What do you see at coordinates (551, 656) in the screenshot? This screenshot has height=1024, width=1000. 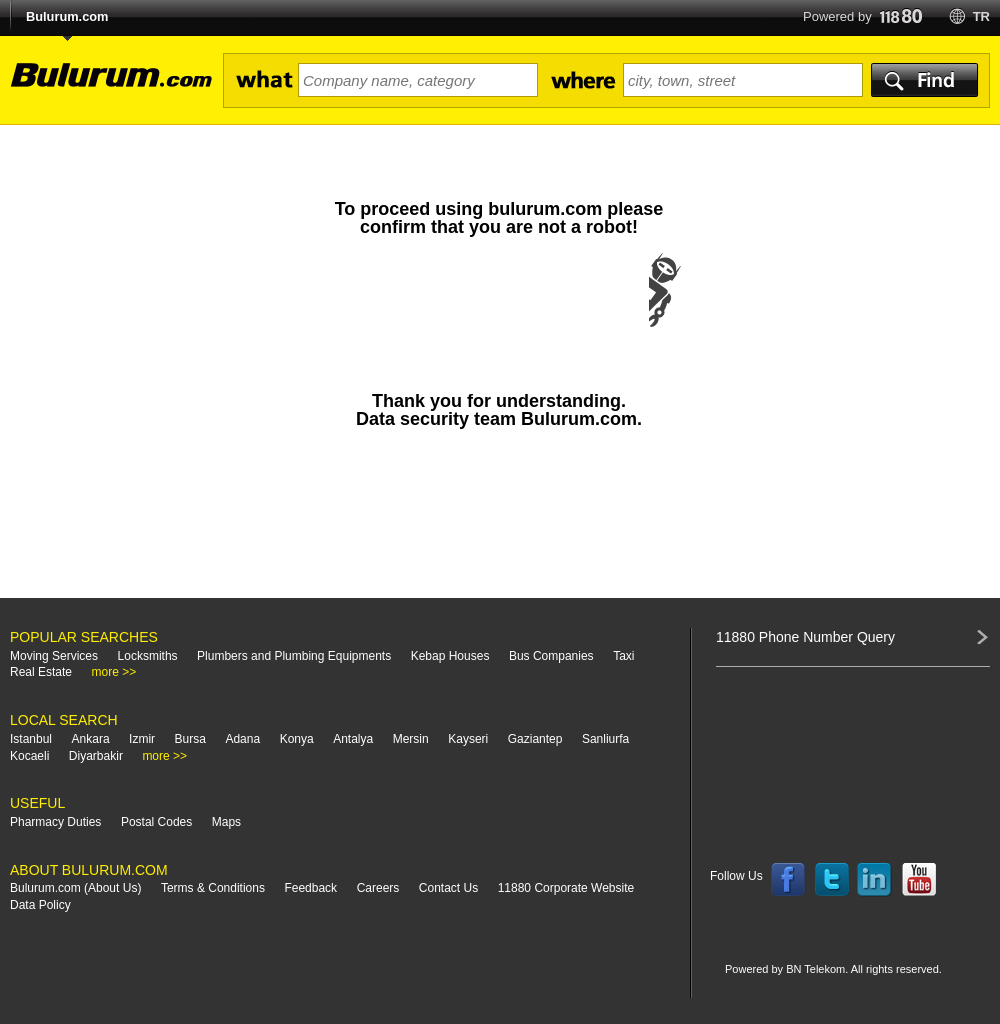 I see `Bus Companies` at bounding box center [551, 656].